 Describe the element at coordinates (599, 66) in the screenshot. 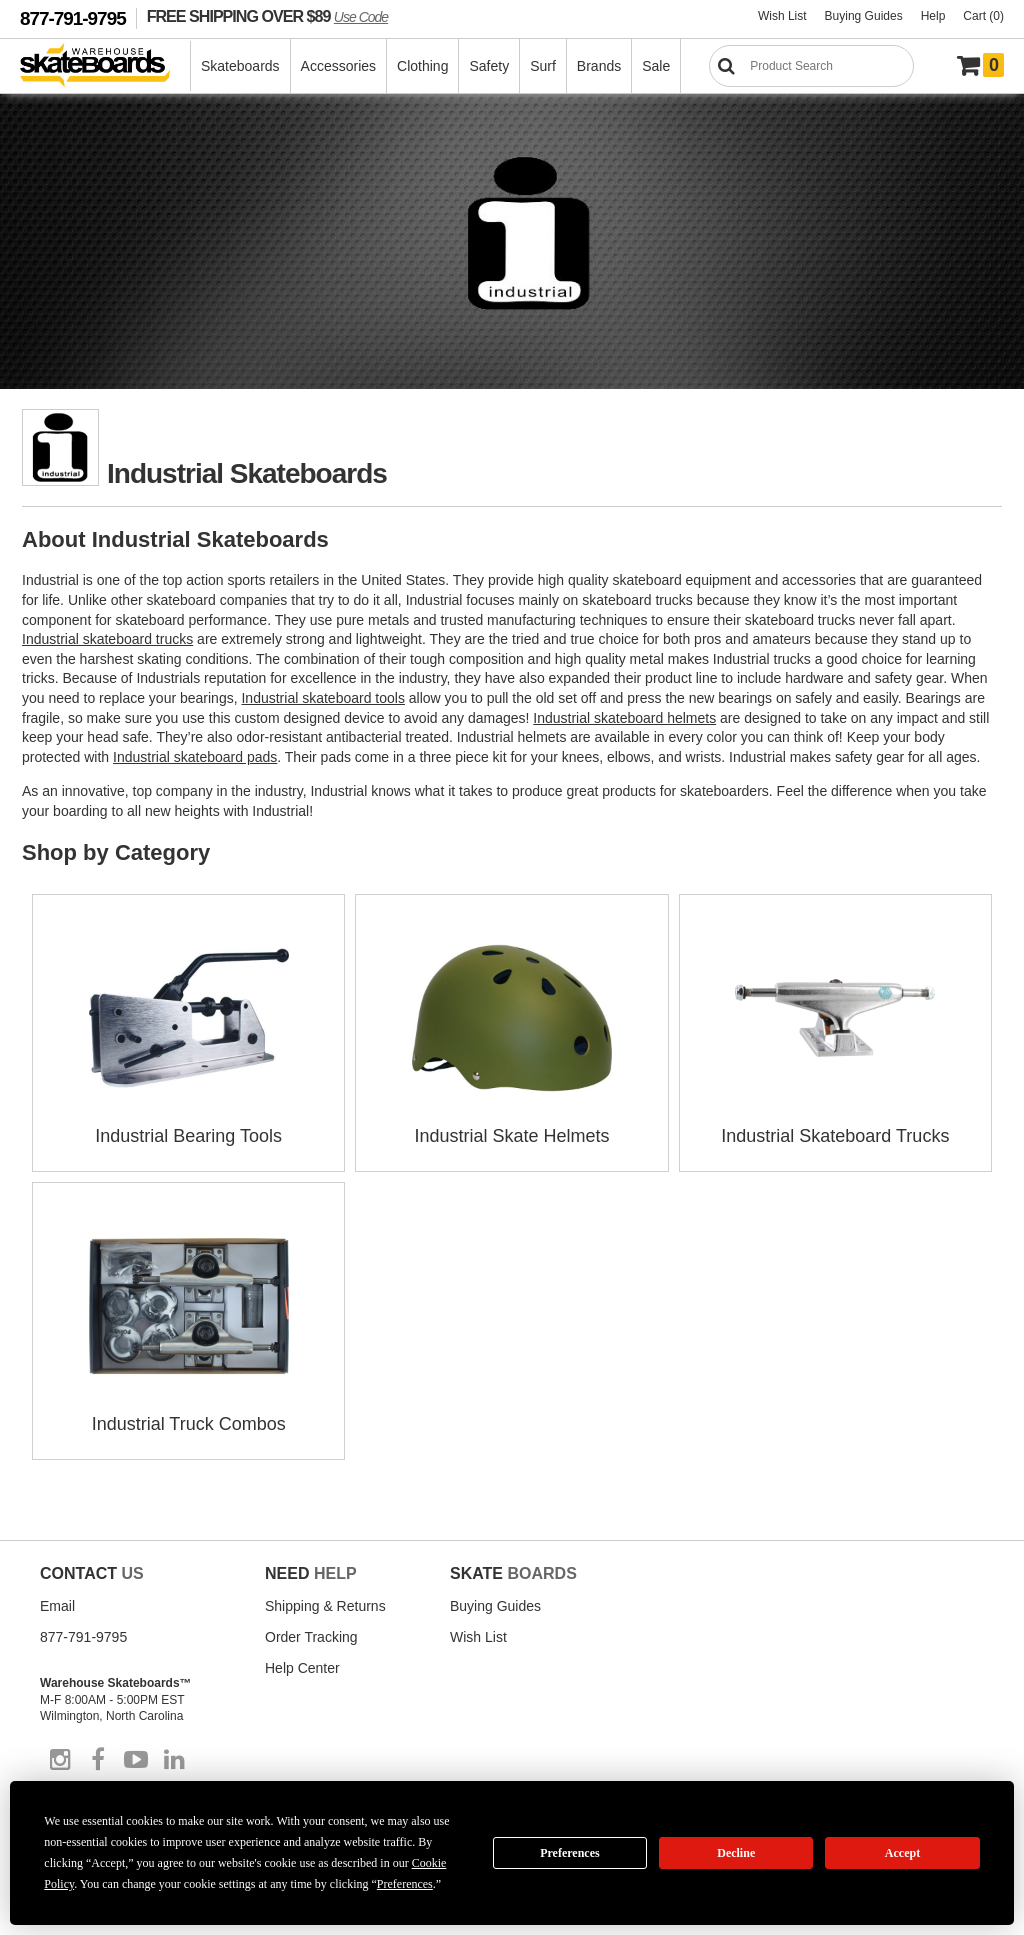

I see `Brands` at that location.